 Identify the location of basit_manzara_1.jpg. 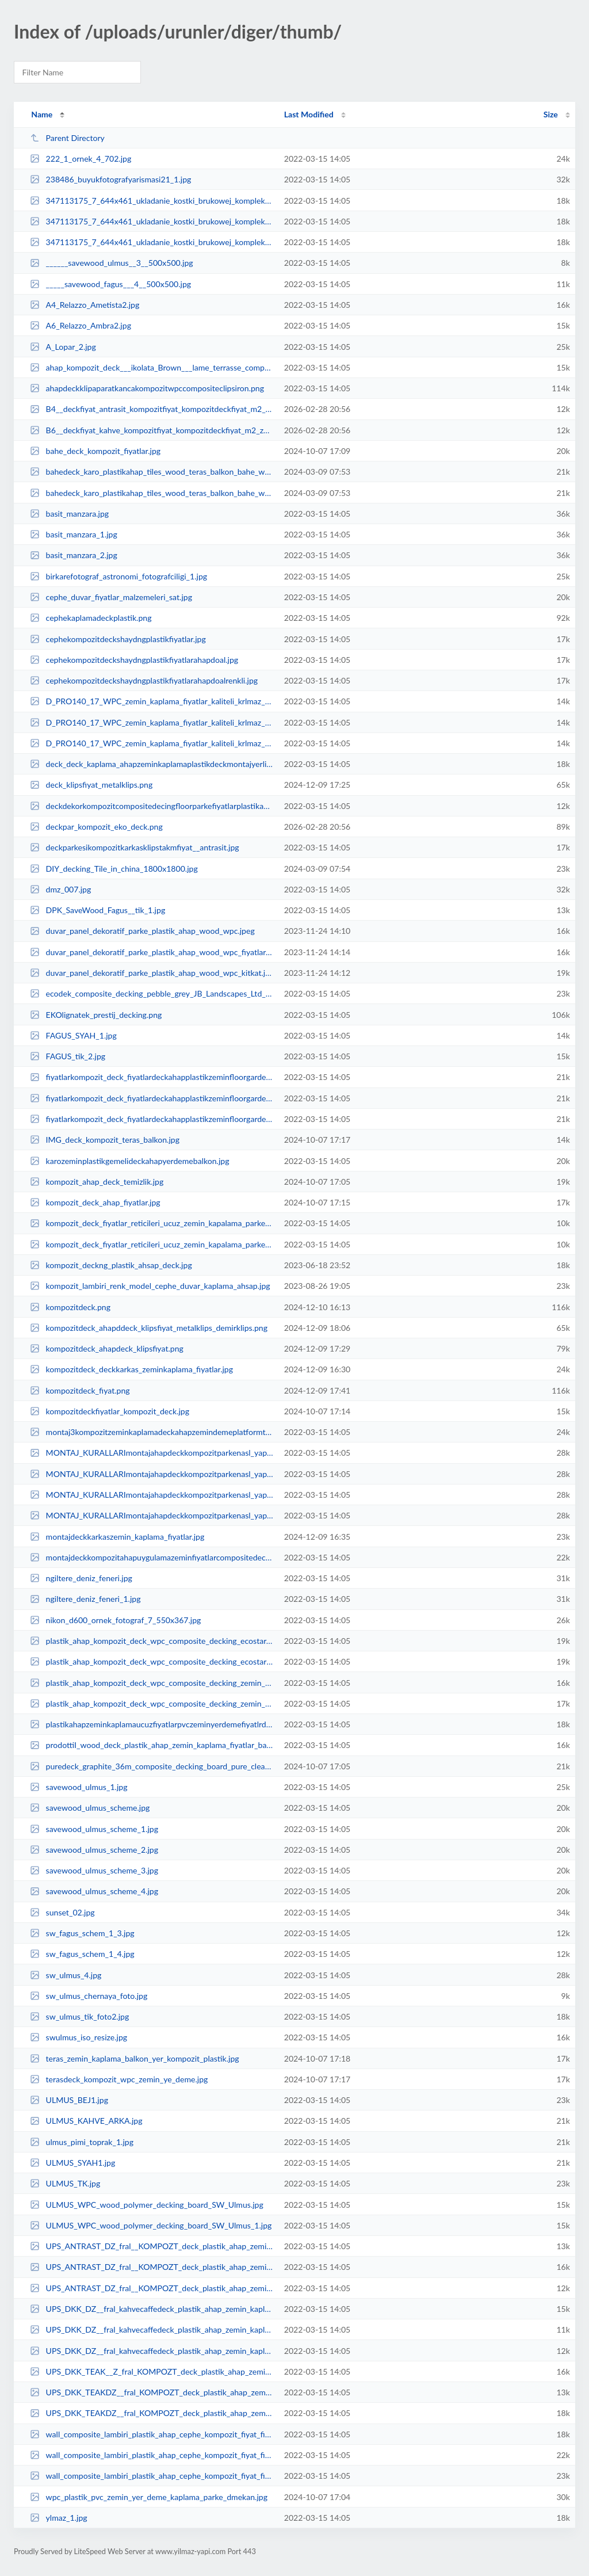
(73, 534).